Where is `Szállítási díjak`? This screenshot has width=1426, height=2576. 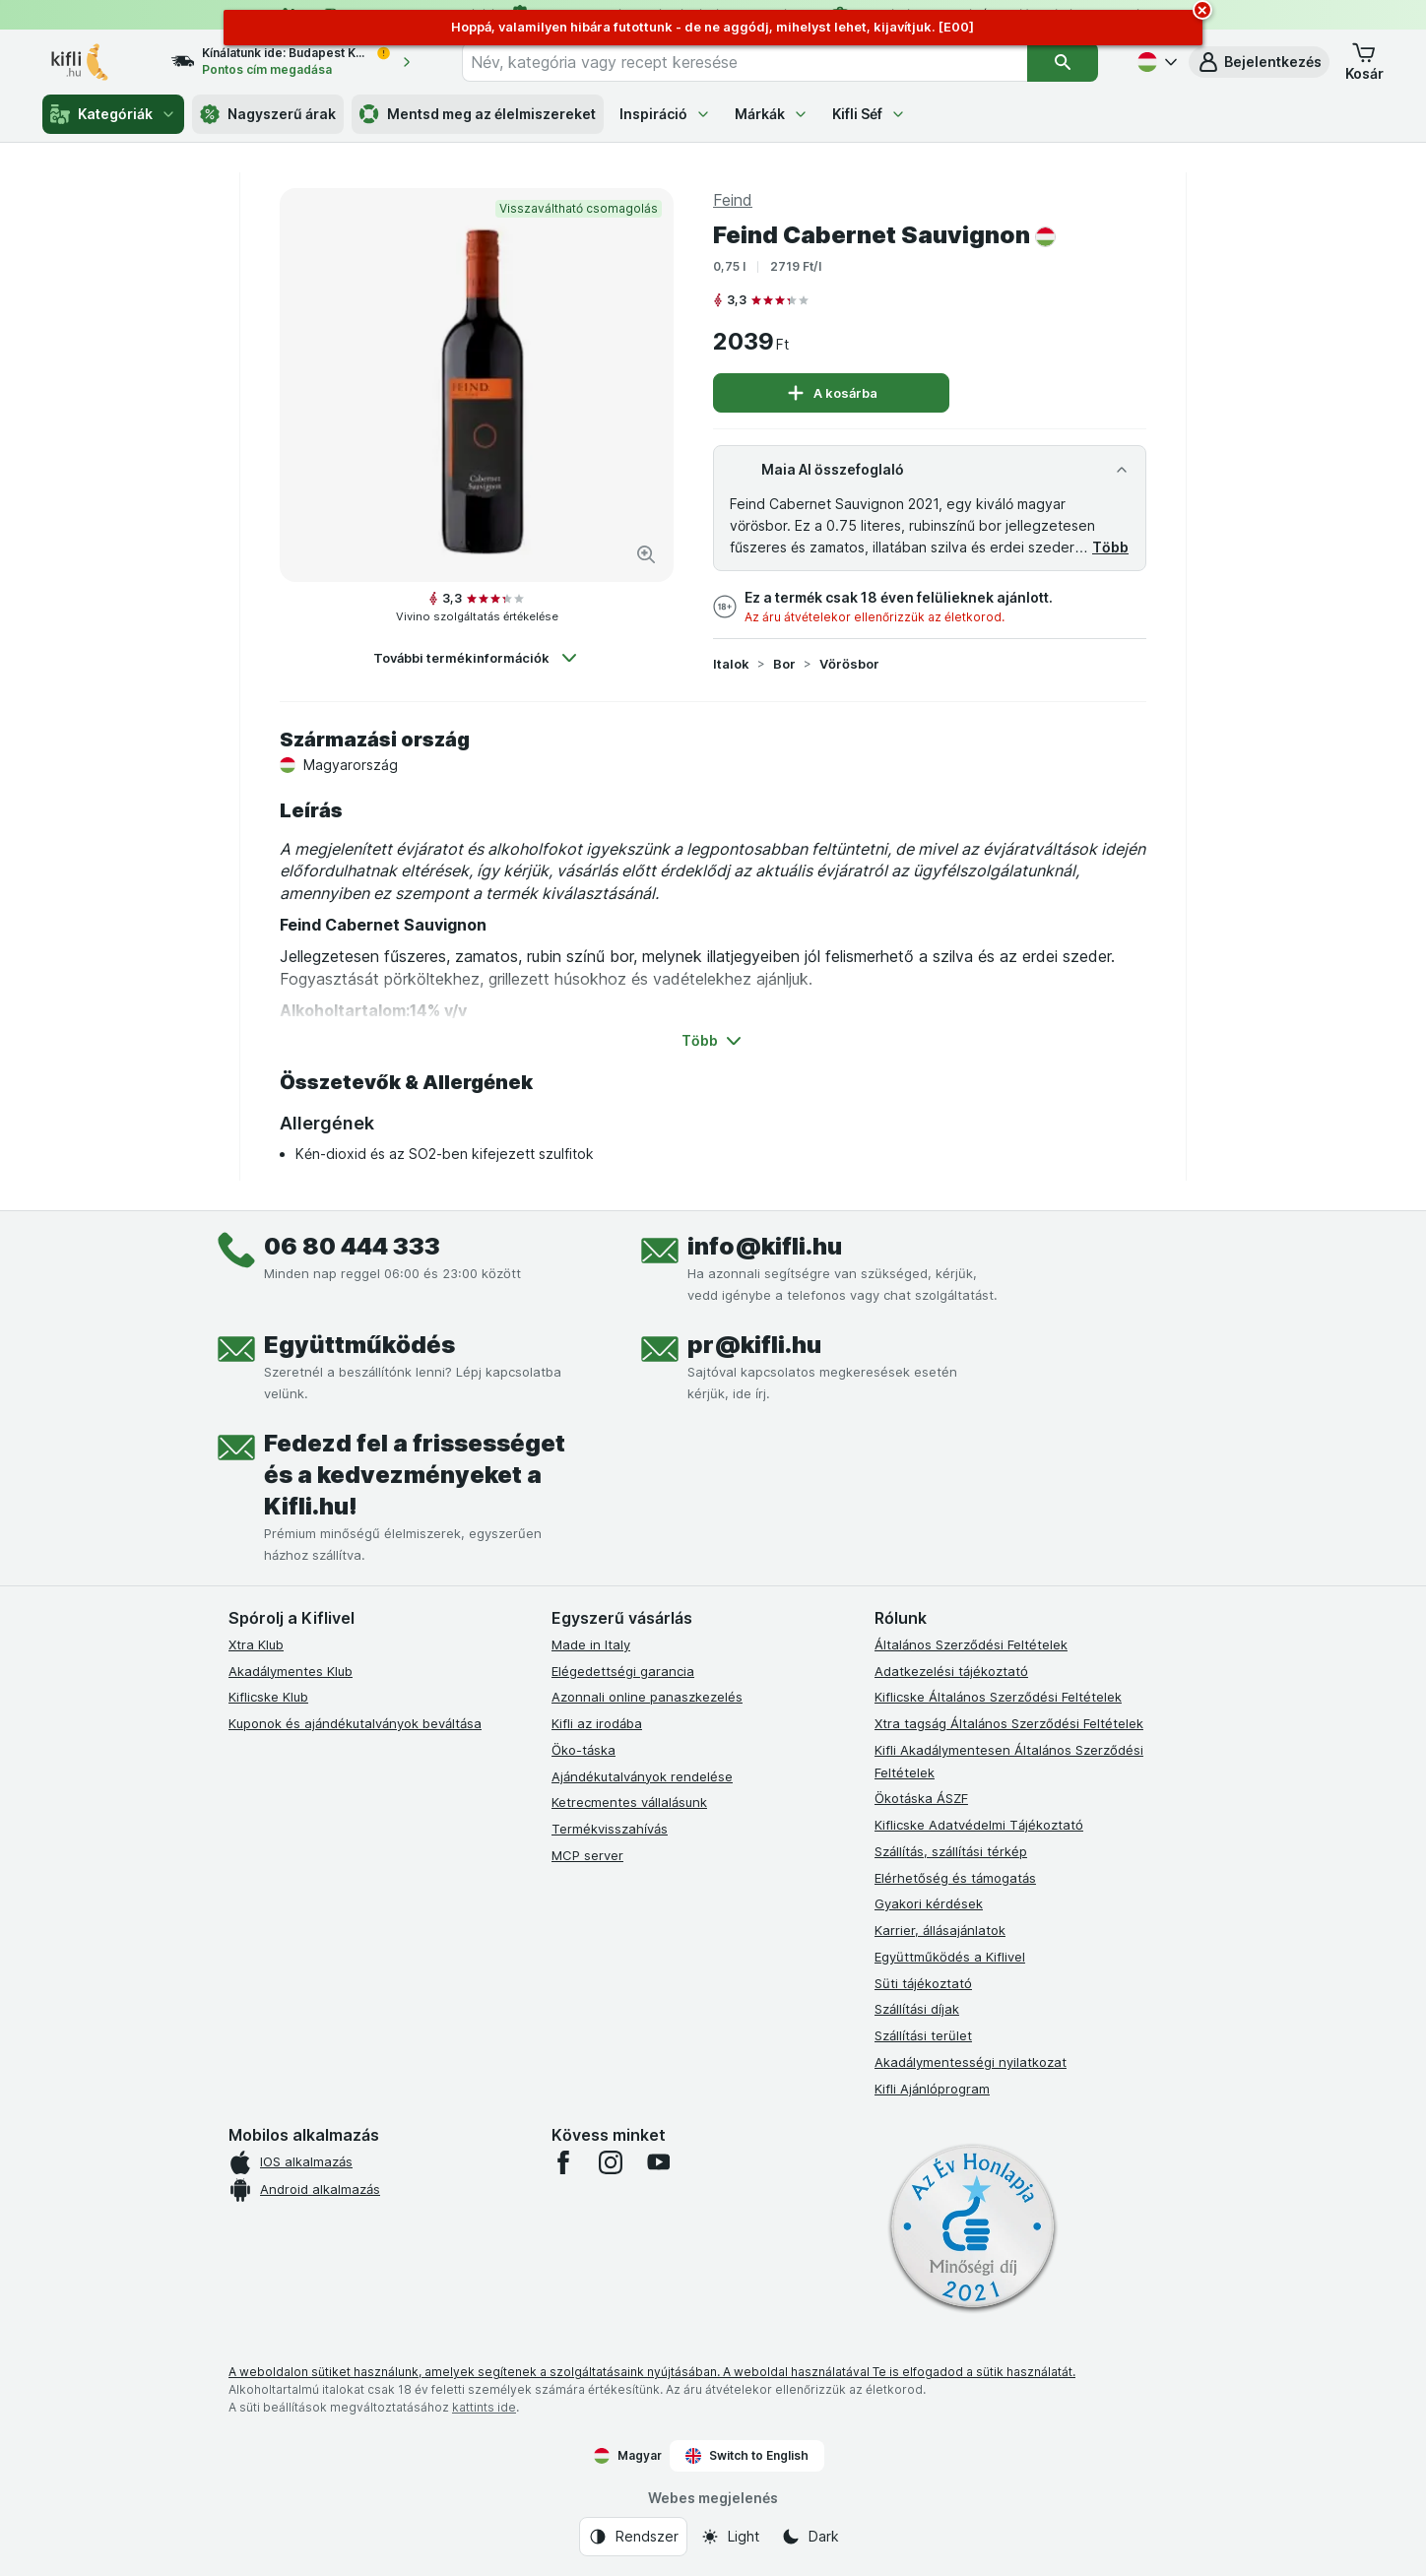
Szállítási díjak is located at coordinates (917, 2009).